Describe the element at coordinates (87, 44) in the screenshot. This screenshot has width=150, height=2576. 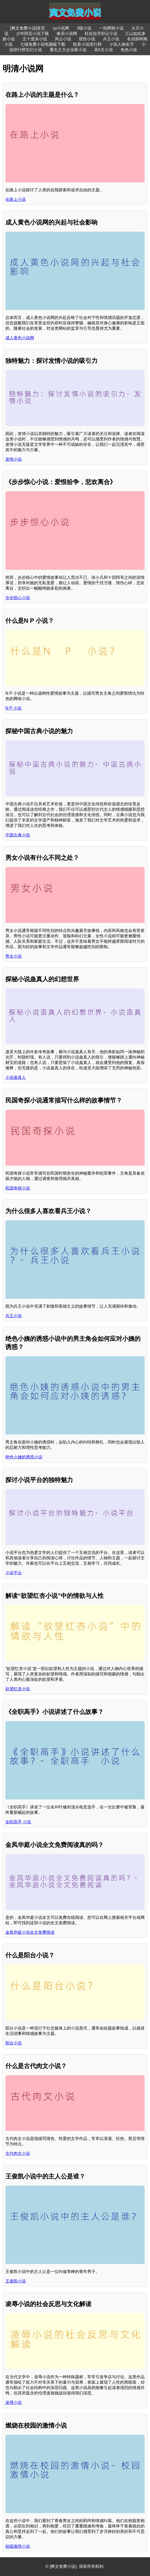
I see `耽美小说排行榜` at that location.